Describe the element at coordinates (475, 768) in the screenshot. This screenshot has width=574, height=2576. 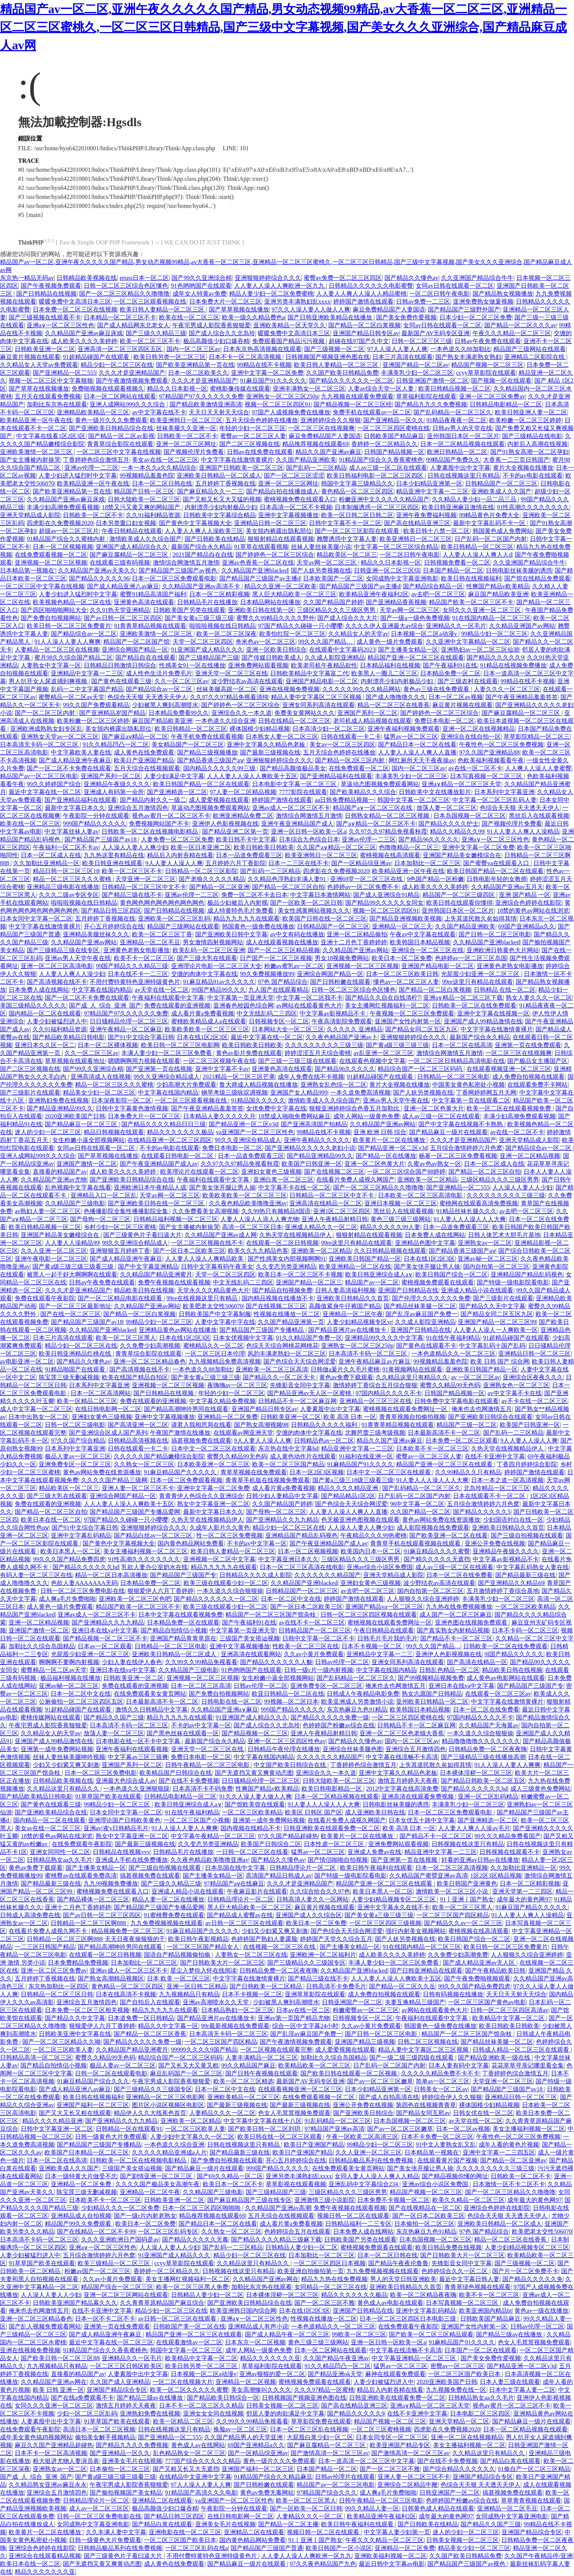
I see `av在线一区二区不卡` at that location.